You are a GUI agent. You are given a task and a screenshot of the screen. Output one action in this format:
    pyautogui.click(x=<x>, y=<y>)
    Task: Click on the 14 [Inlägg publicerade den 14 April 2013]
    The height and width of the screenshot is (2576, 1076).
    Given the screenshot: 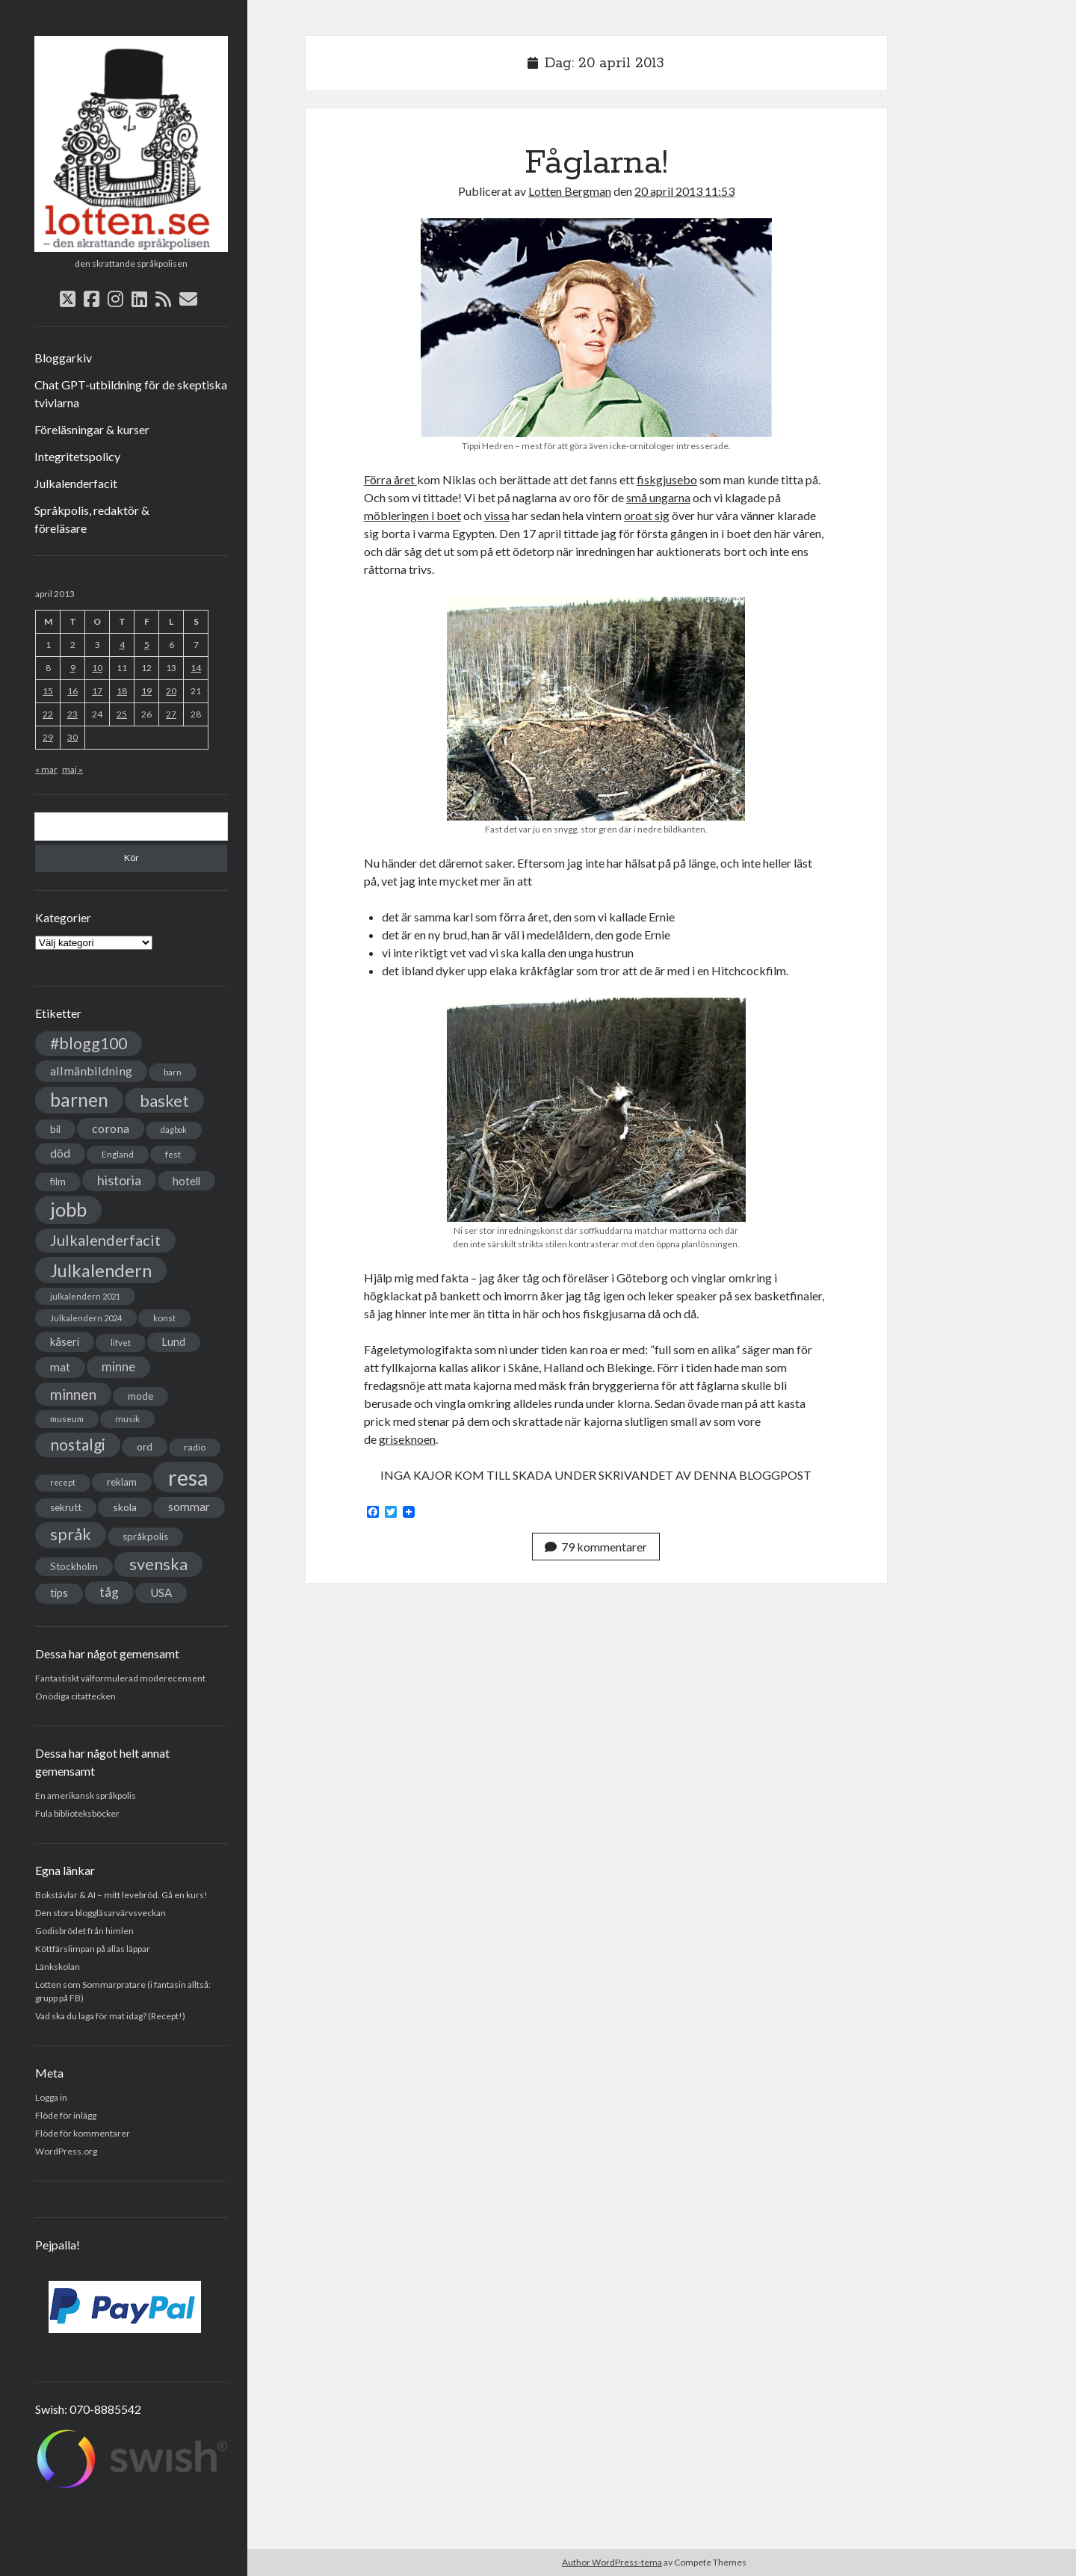 What is the action you would take?
    pyautogui.click(x=196, y=667)
    